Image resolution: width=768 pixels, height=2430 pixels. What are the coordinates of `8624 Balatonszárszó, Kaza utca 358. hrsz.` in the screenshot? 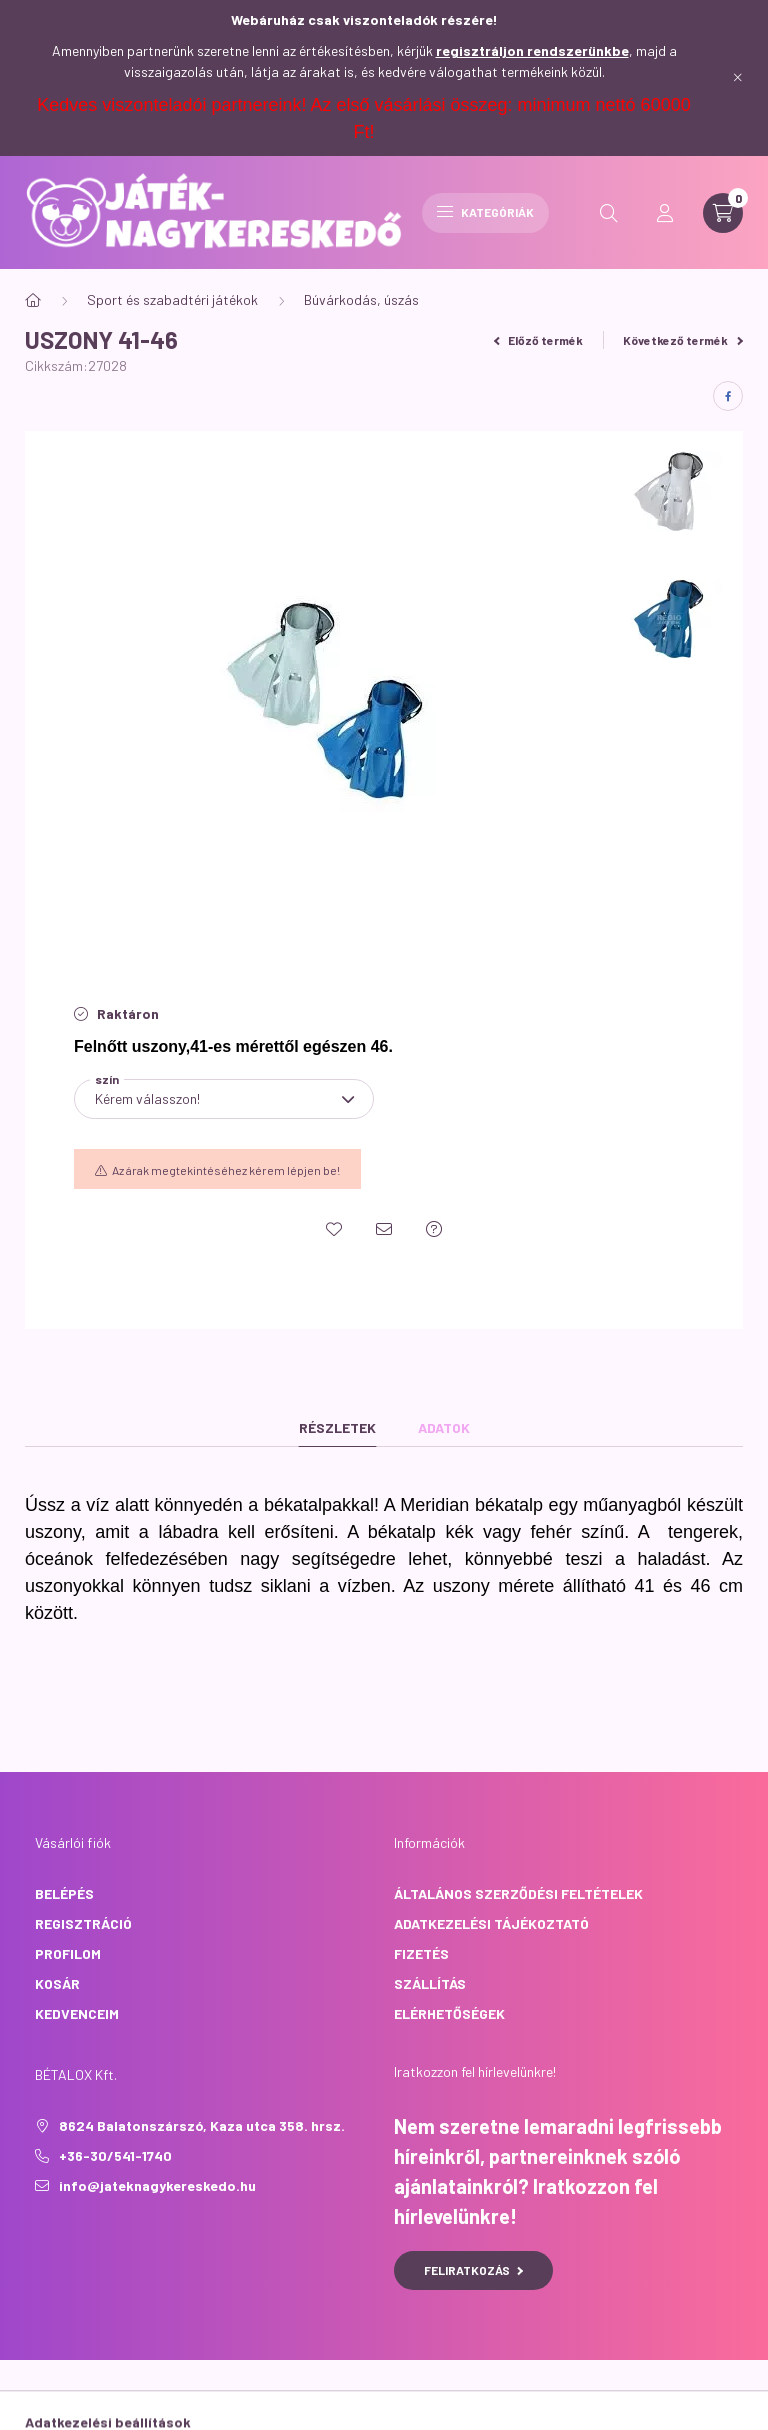 It's located at (202, 2125).